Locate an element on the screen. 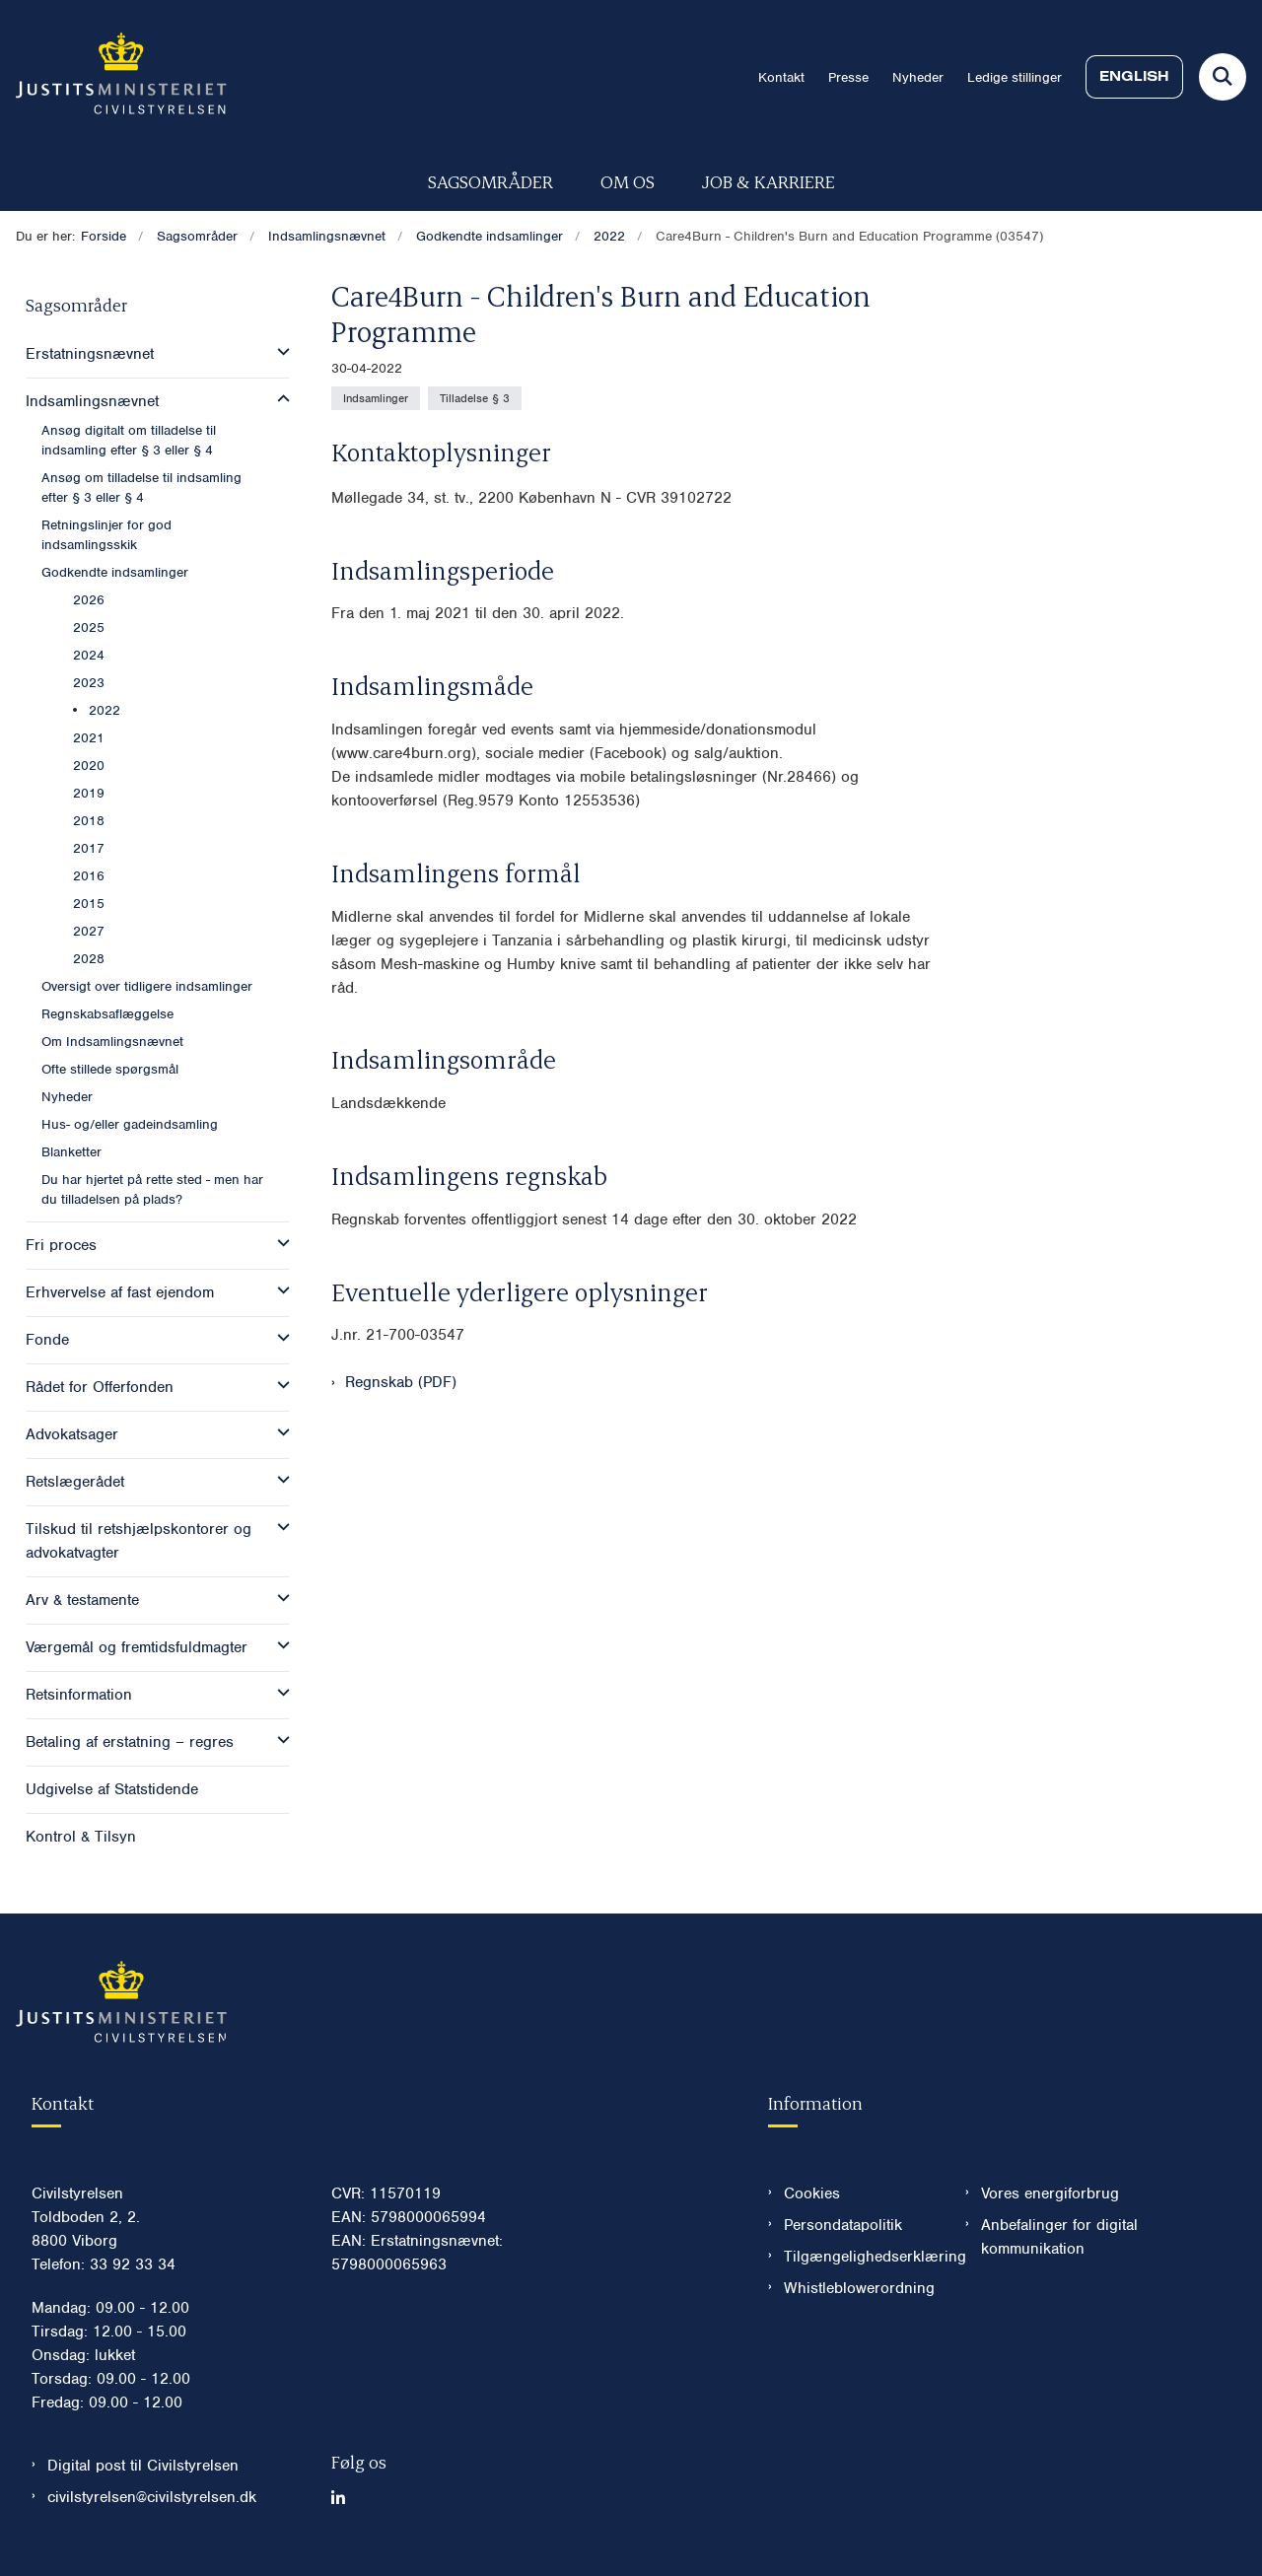  [Gå til forsiden af Civilstyrelsen.dk] is located at coordinates (113, 77).